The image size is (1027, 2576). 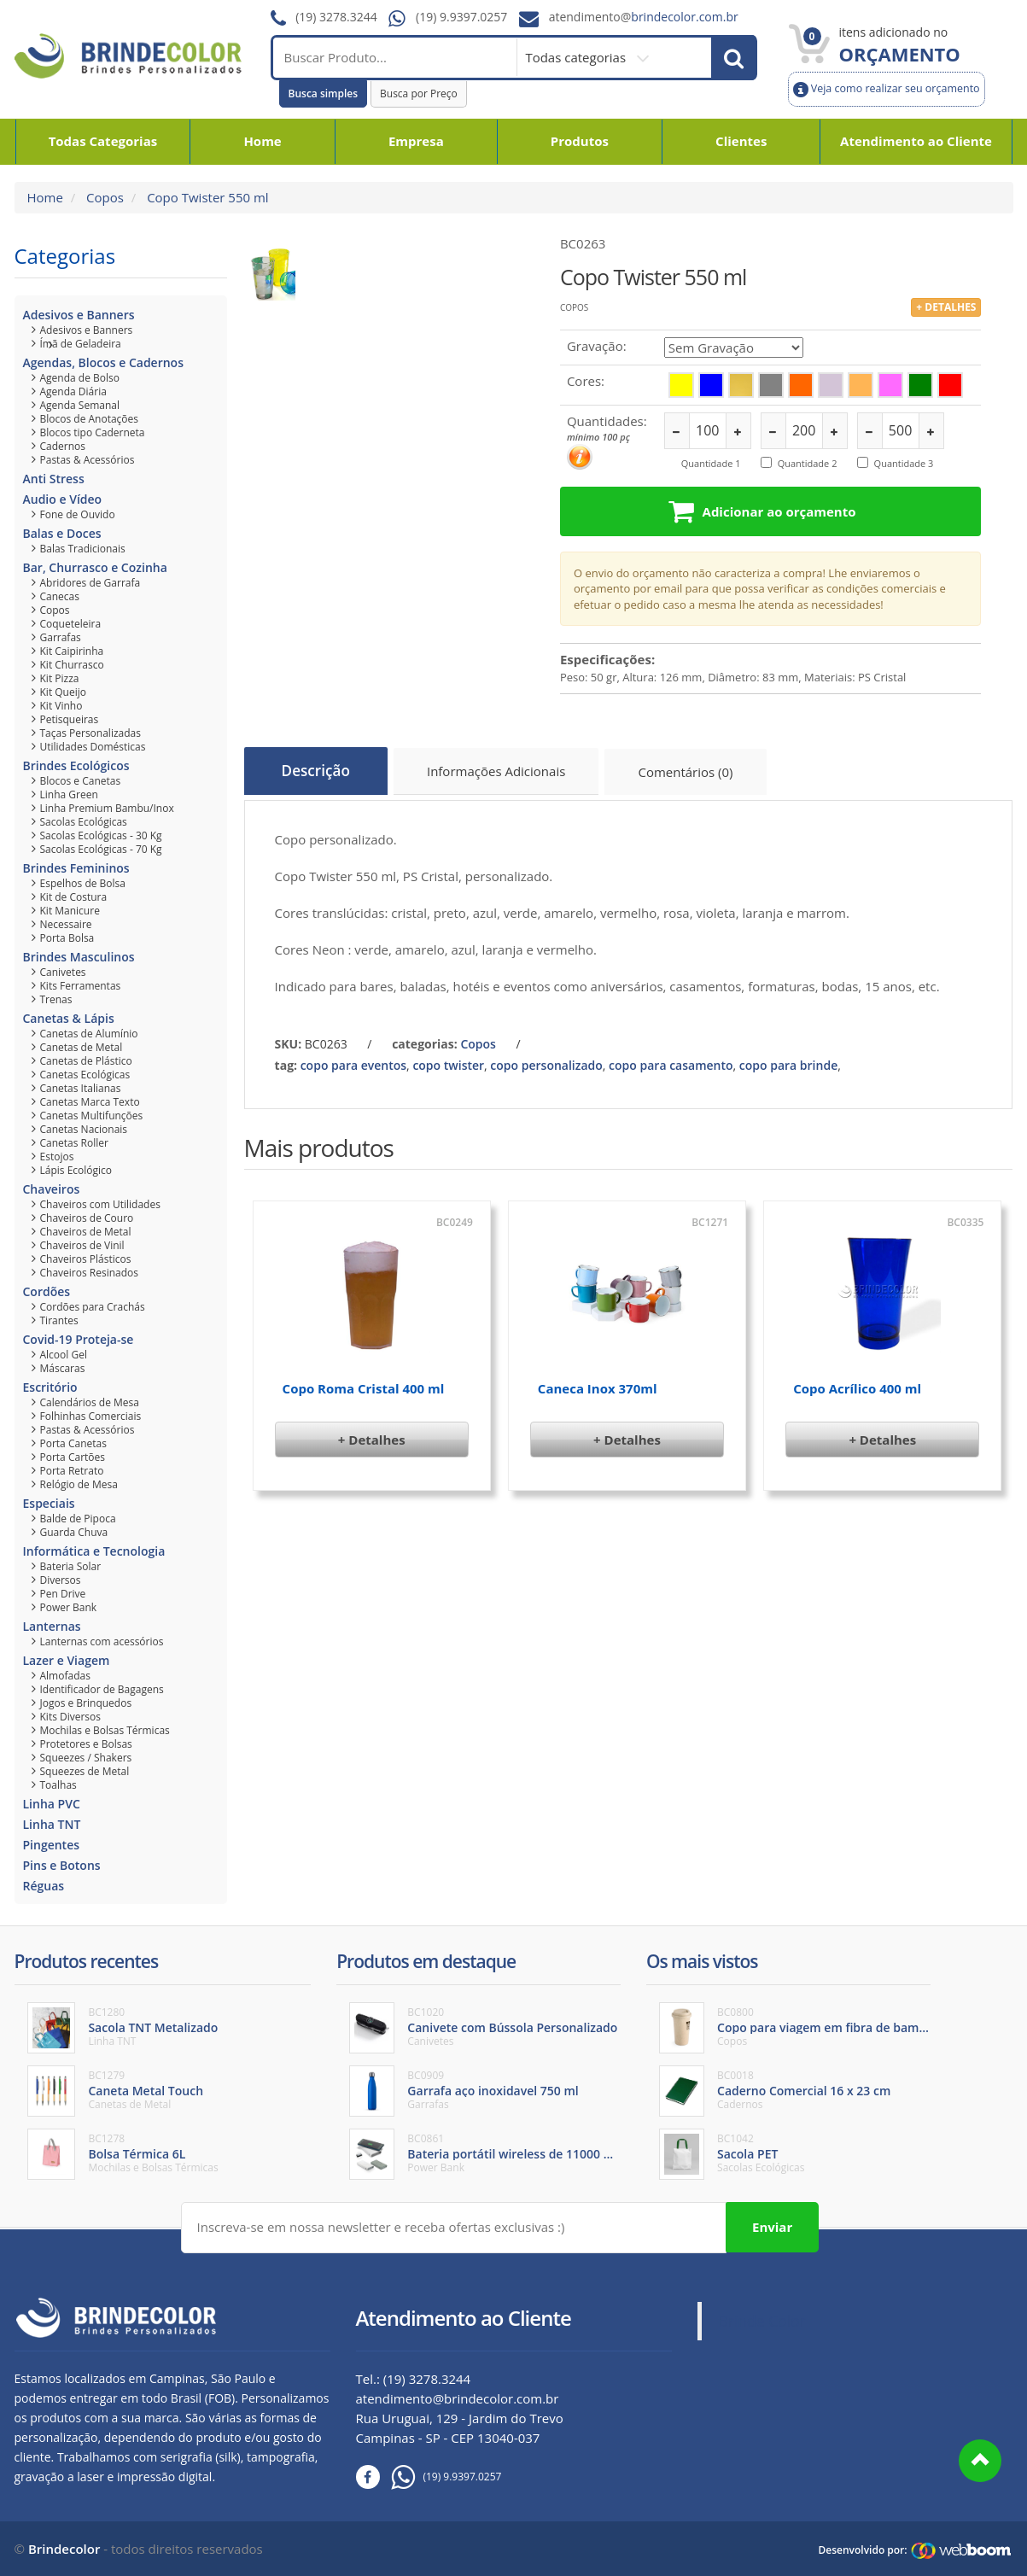 What do you see at coordinates (577, 57) in the screenshot?
I see `Todas categorias` at bounding box center [577, 57].